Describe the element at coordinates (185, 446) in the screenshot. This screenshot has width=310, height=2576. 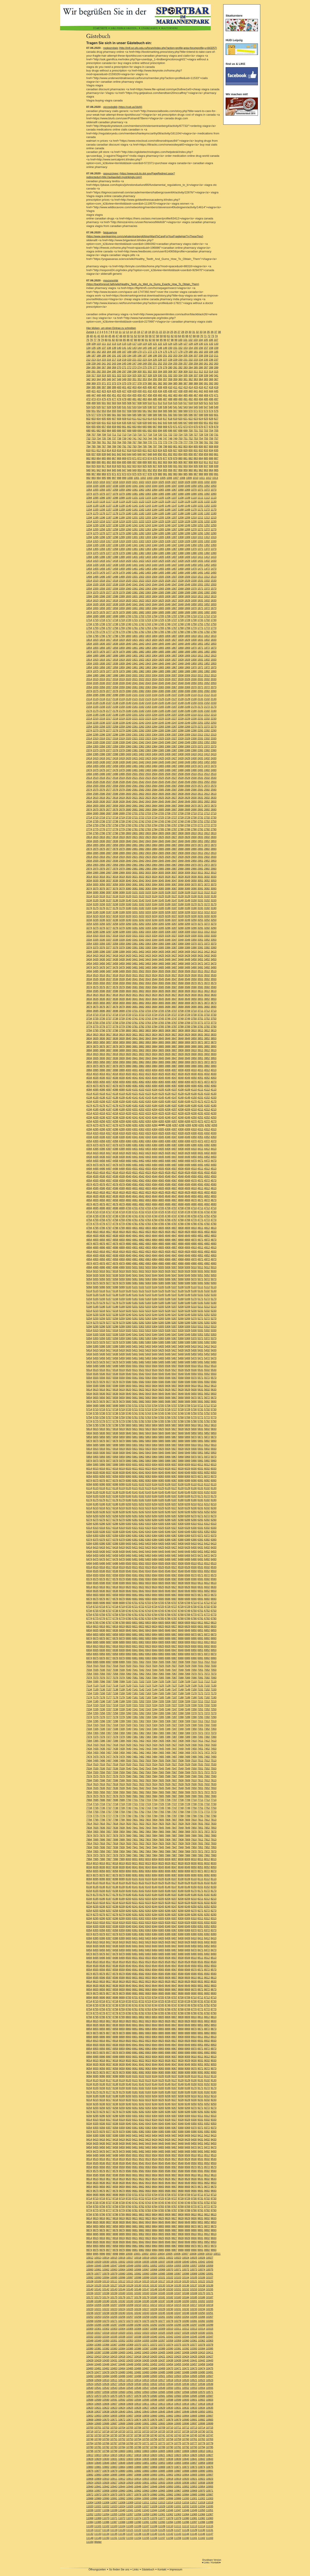
I see `803` at that location.